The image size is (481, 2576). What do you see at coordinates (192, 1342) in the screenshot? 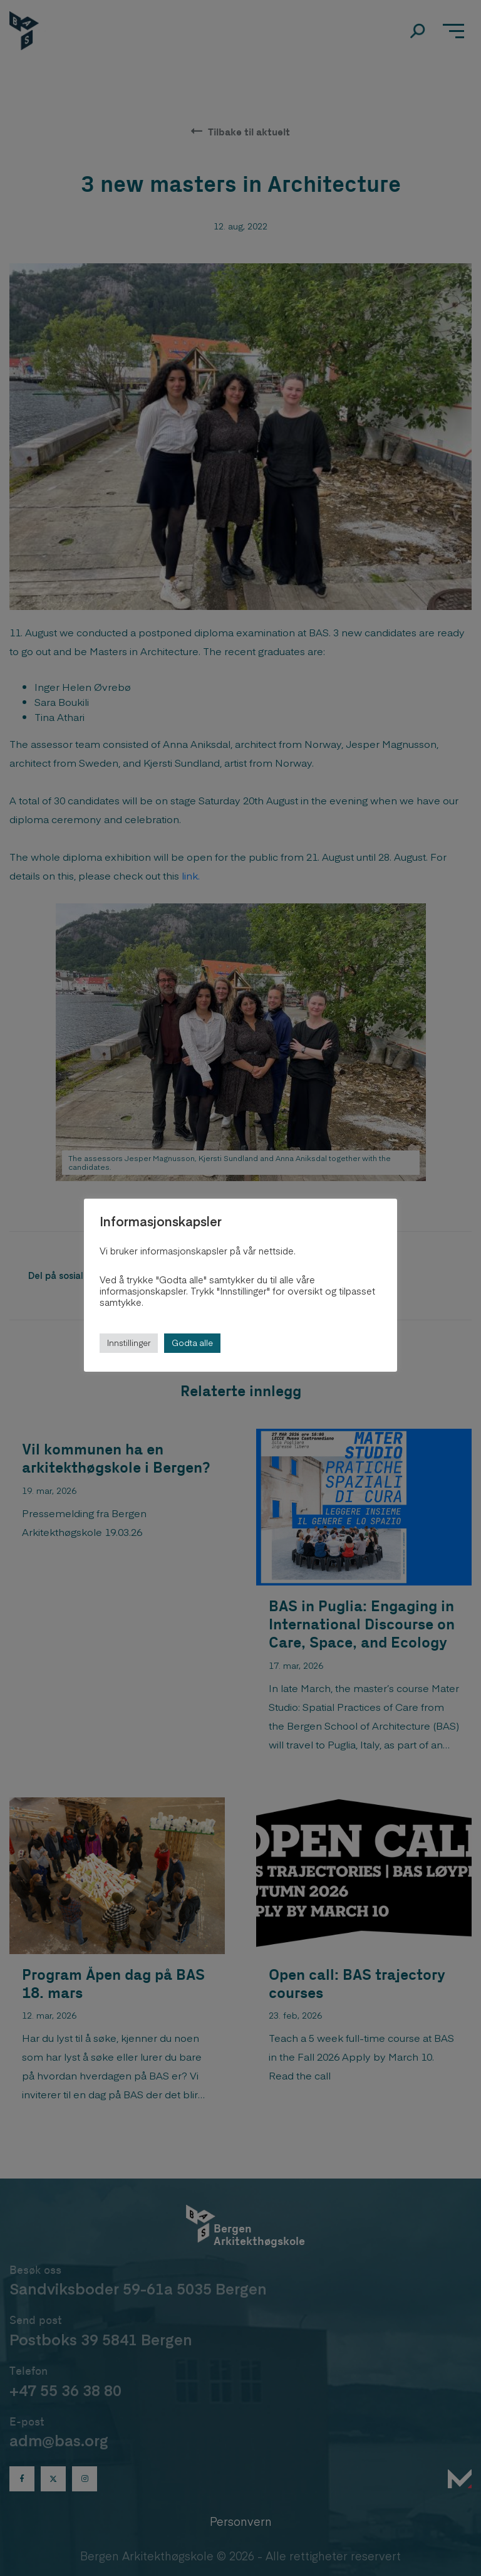
I see `Godta alle [button]` at bounding box center [192, 1342].